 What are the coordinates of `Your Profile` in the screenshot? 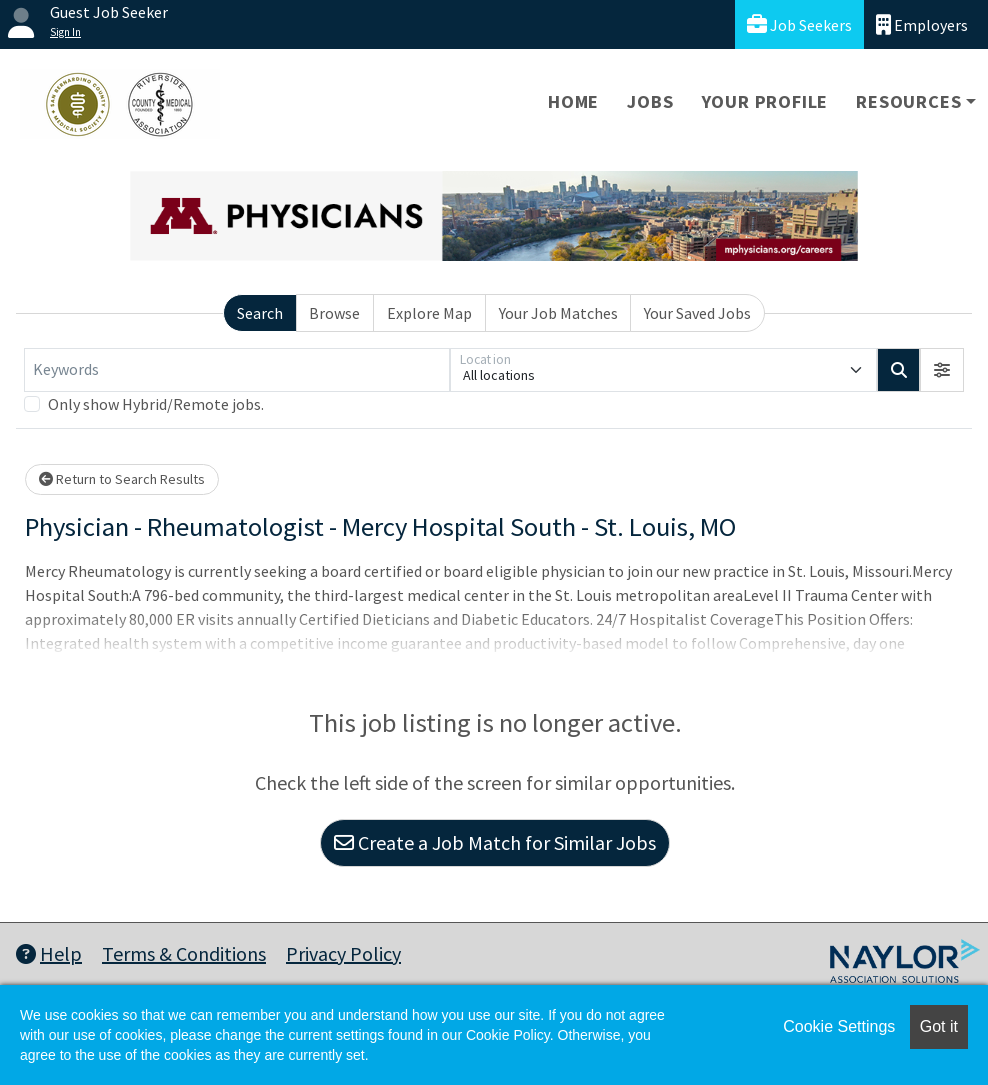 It's located at (765, 101).